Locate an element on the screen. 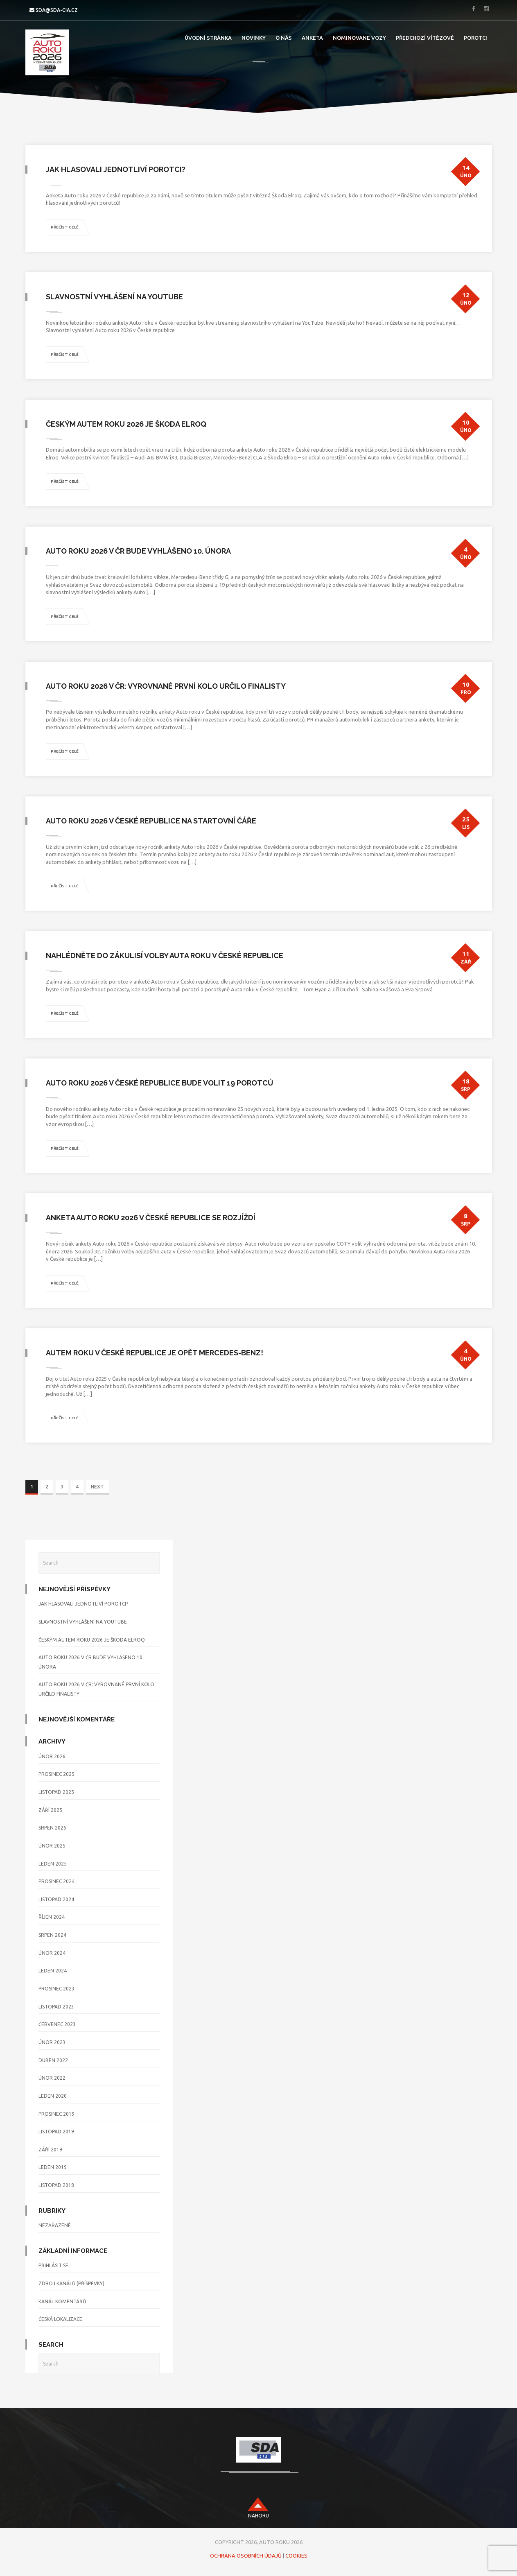 The image size is (517, 2576). Auto roku 2026 v České republice na startovní čáře is located at coordinates (151, 820).